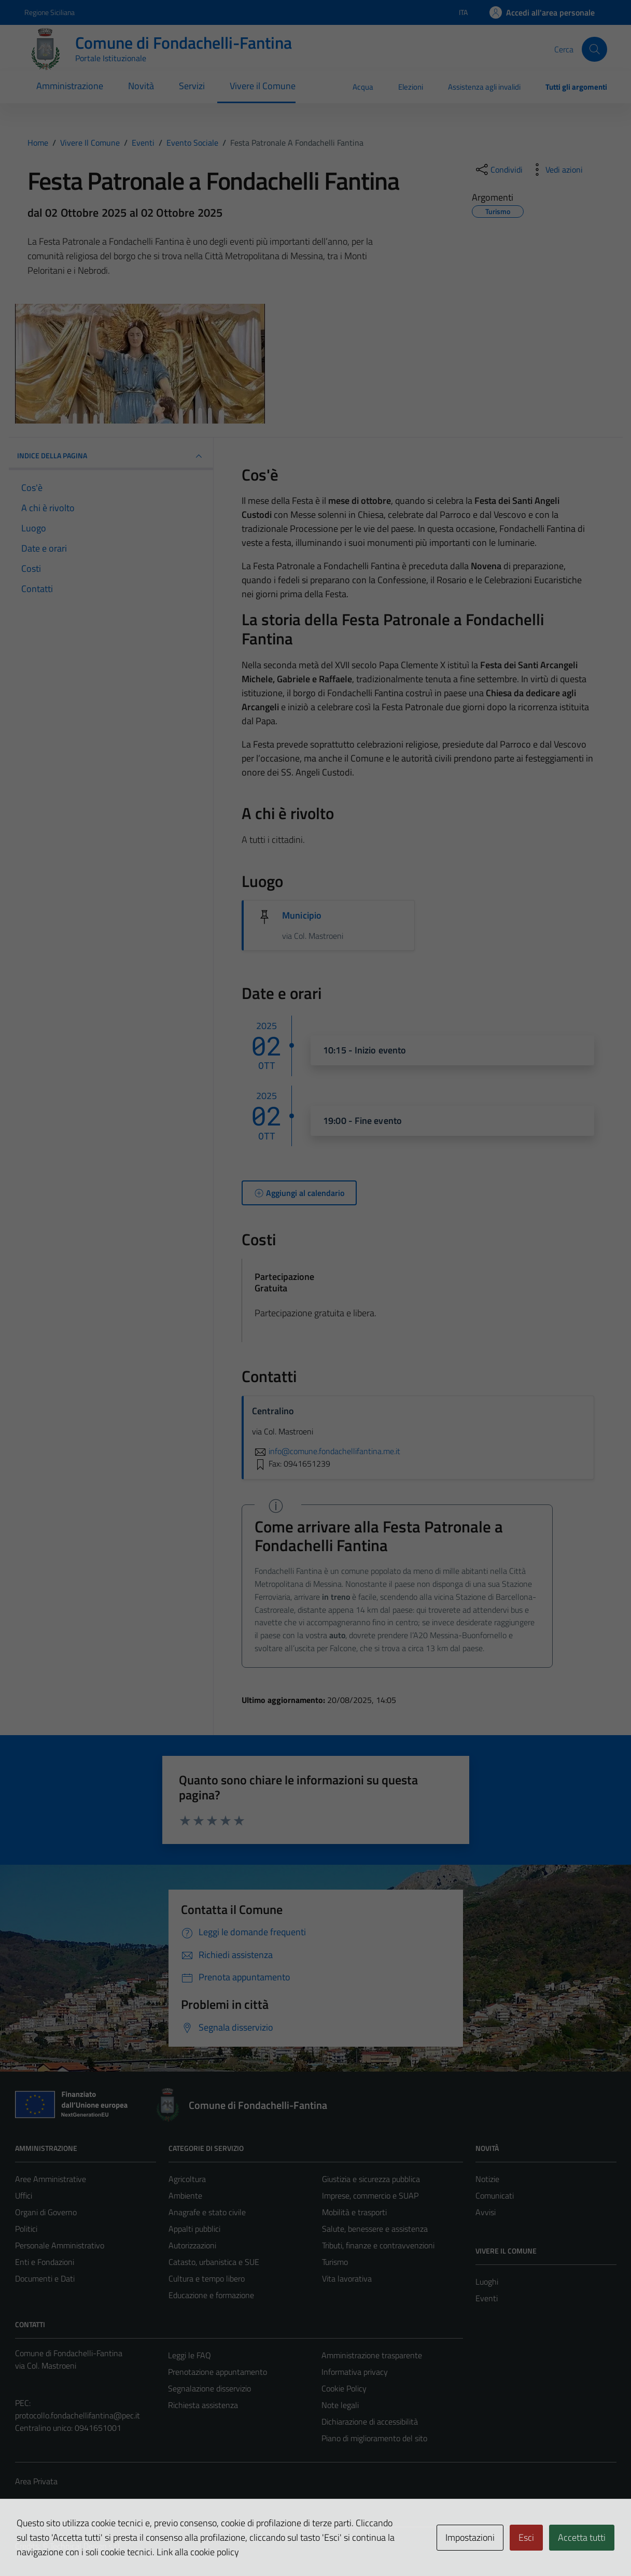 Image resolution: width=631 pixels, height=2576 pixels. What do you see at coordinates (371, 2355) in the screenshot?
I see `Amministrazione trasparente` at bounding box center [371, 2355].